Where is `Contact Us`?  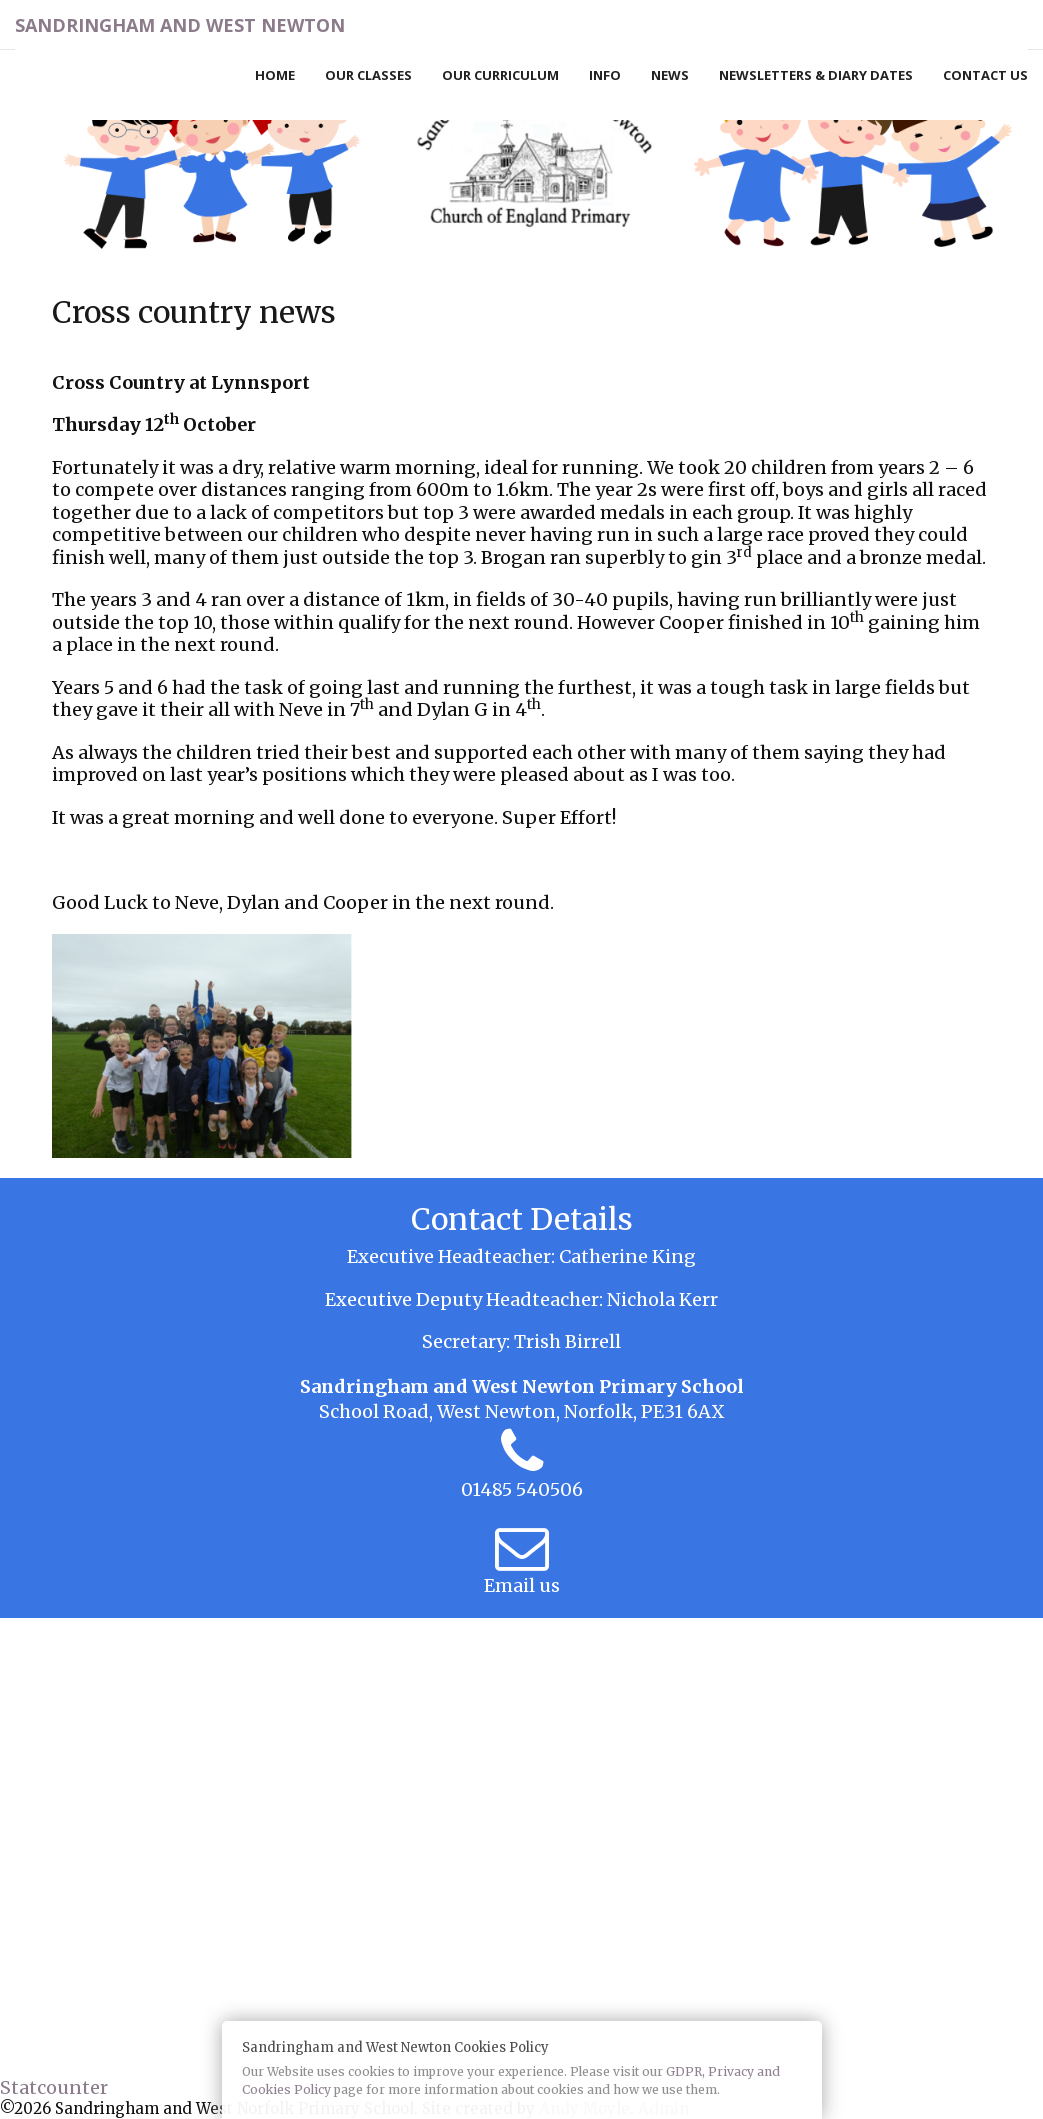 Contact Us is located at coordinates (985, 75).